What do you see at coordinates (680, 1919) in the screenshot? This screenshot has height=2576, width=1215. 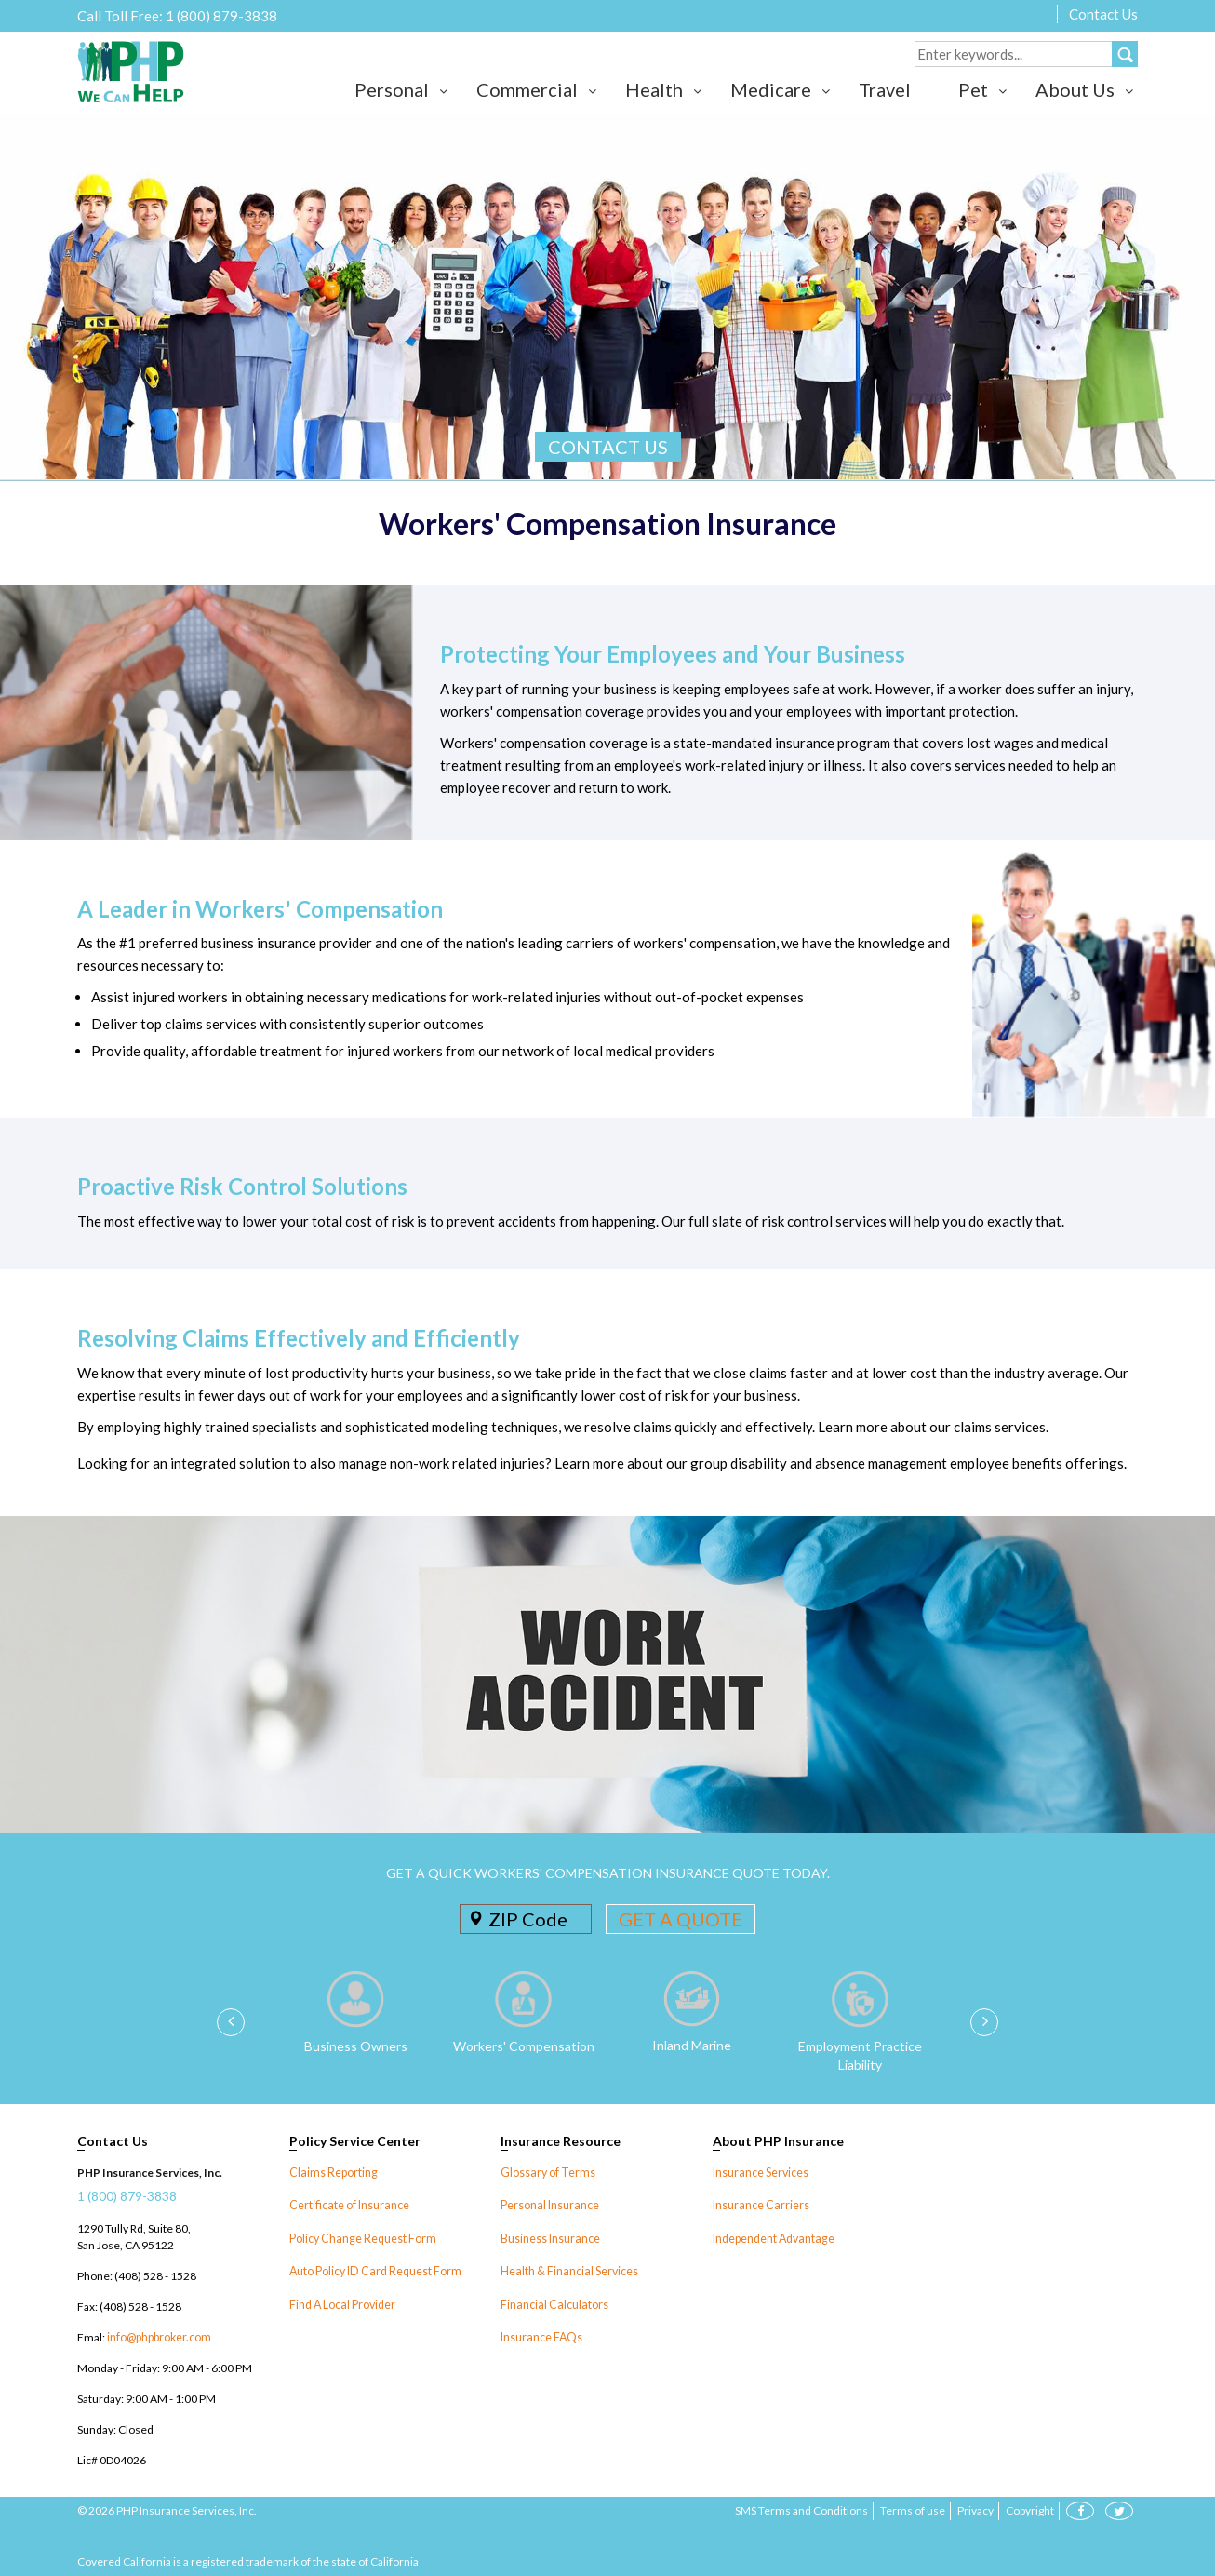 I see `GET A QUOTE` at bounding box center [680, 1919].